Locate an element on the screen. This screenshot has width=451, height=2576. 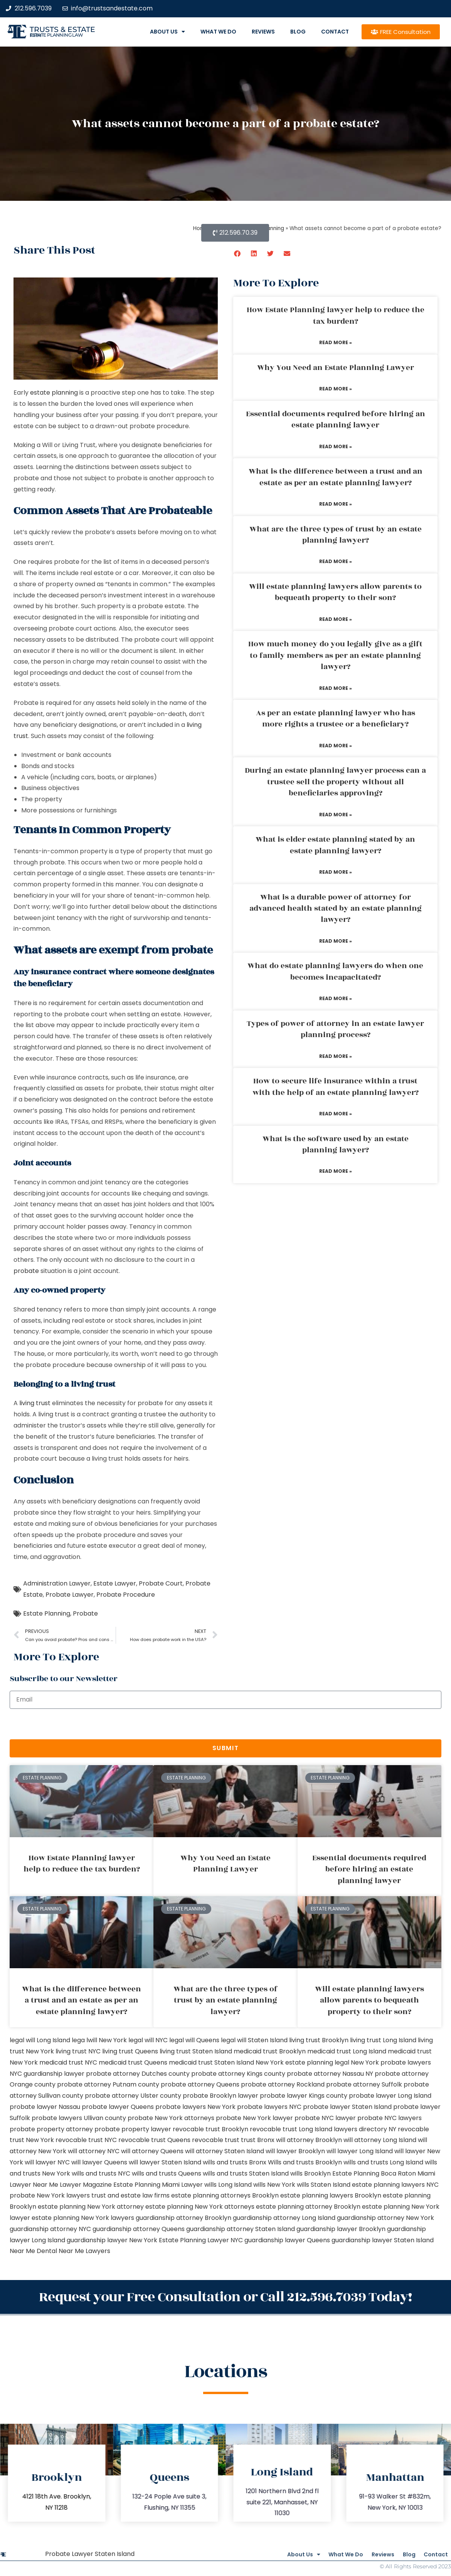
Read More » [Read more about How Estate Planning lawyer help to reduce the tax burden?] is located at coordinates (335, 342).